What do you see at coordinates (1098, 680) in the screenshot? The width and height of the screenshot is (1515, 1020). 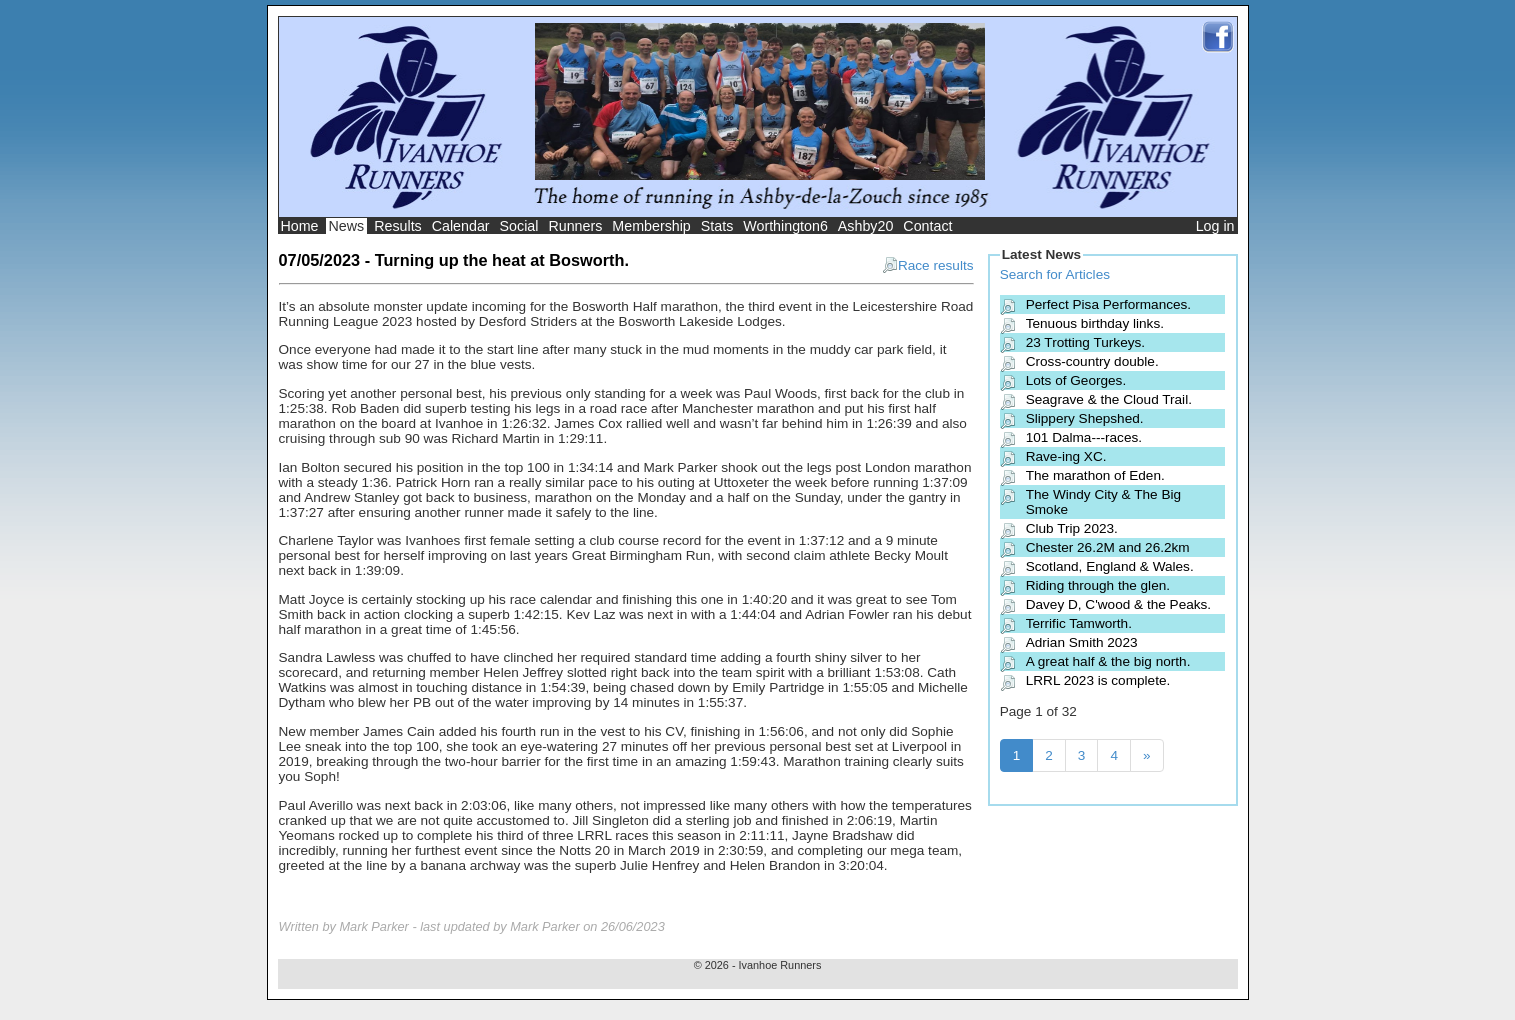 I see `LRRL 2023 is complete.` at bounding box center [1098, 680].